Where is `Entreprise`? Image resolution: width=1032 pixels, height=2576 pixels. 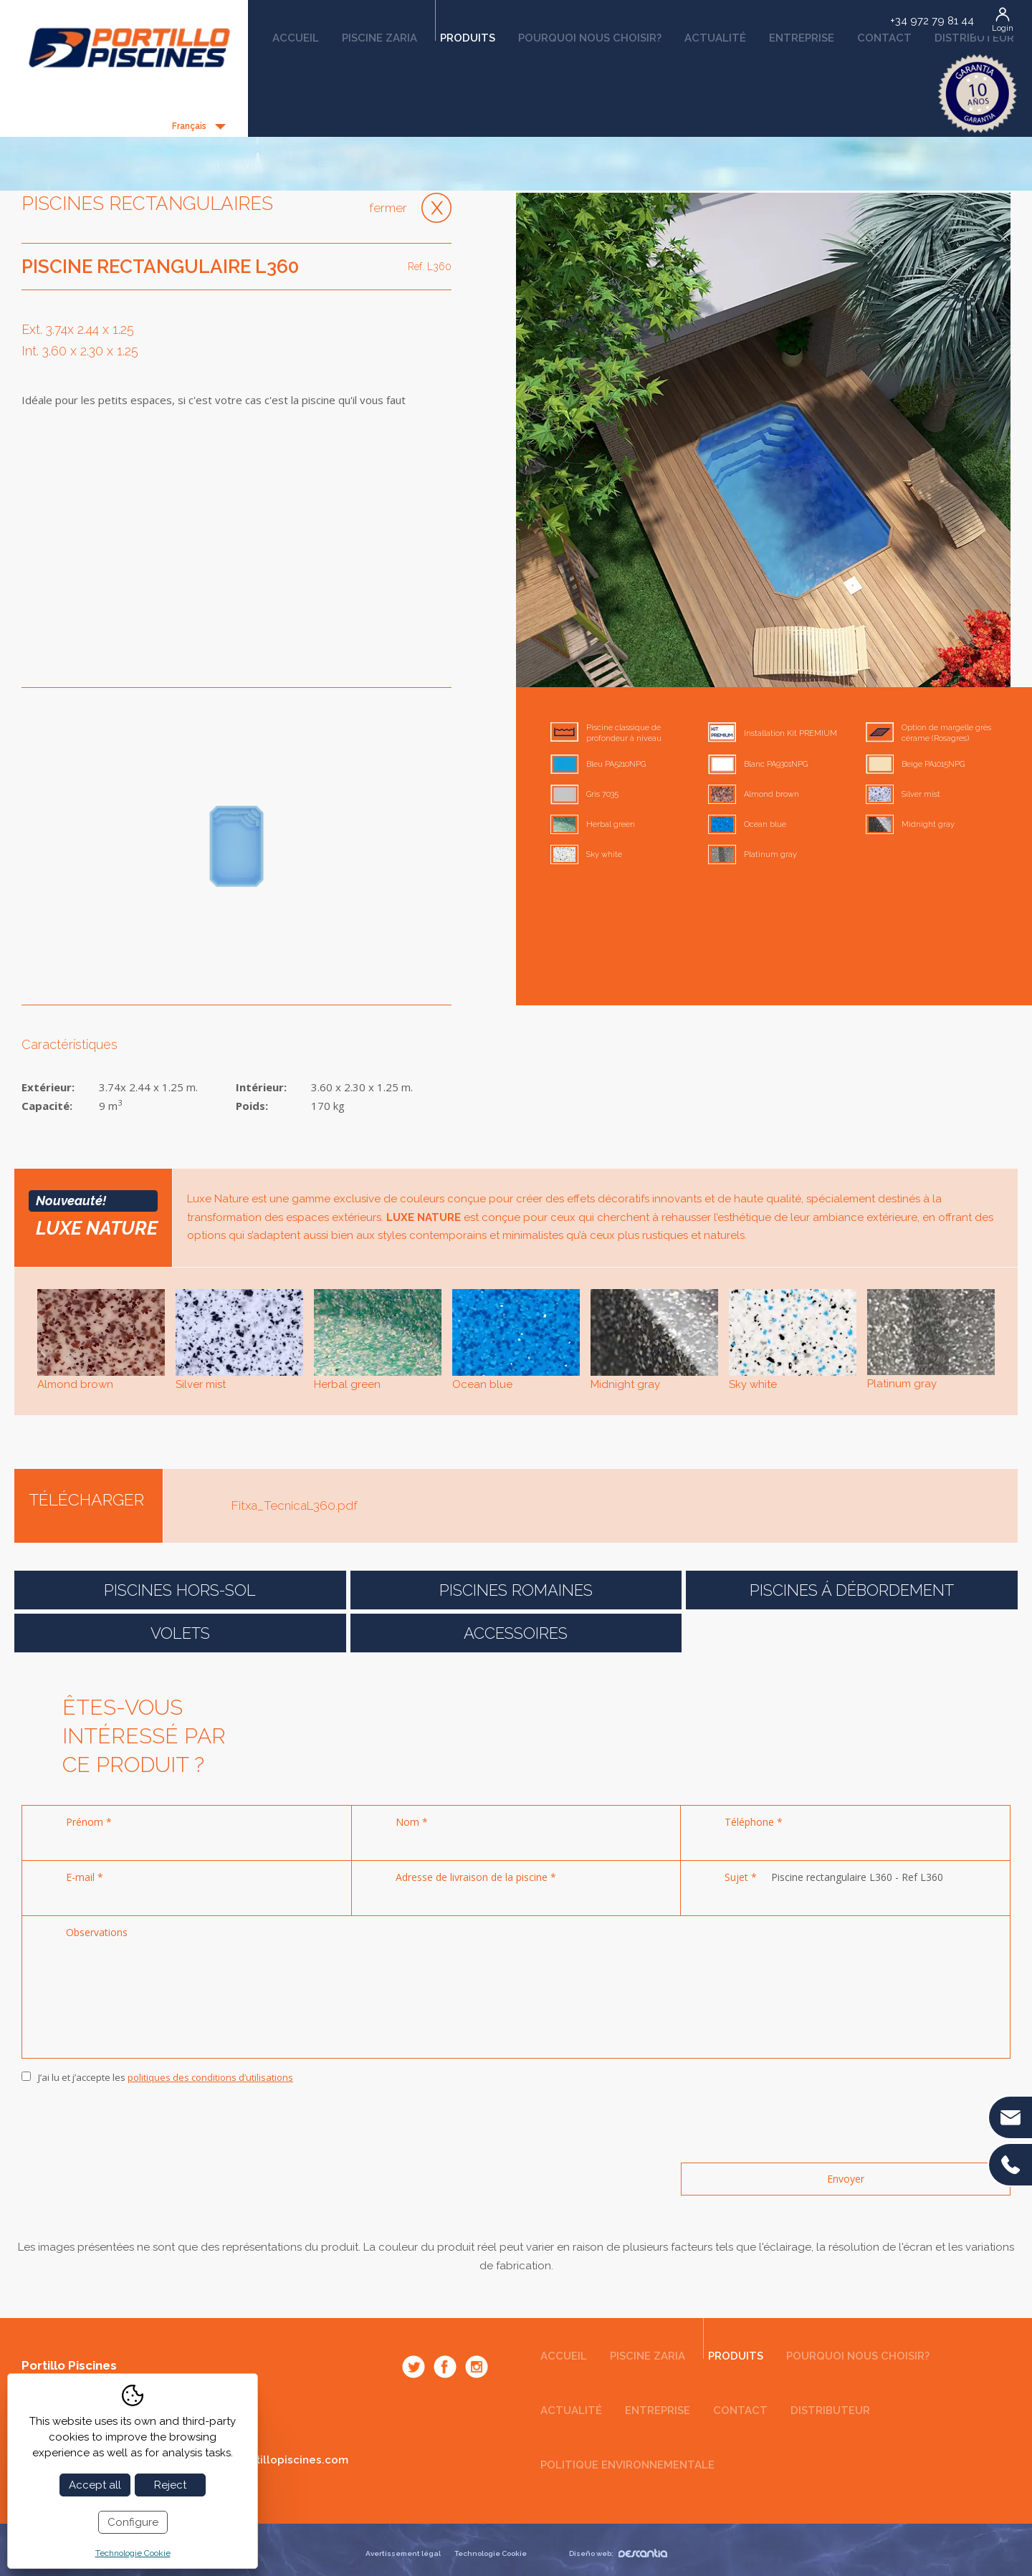
Entreprise is located at coordinates (801, 38).